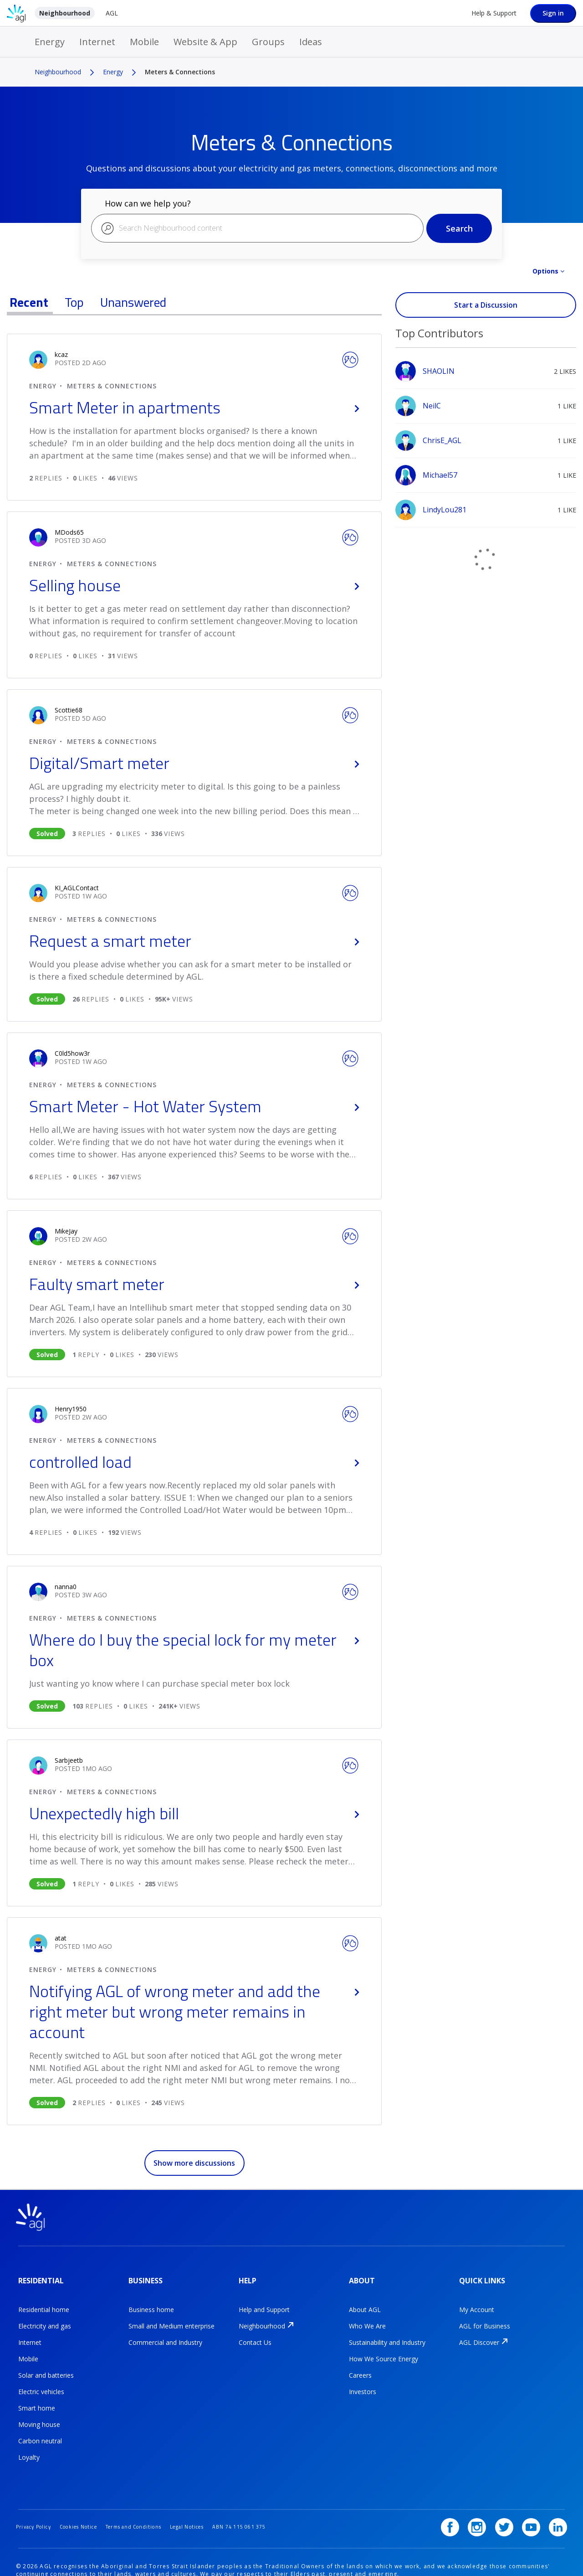  Describe the element at coordinates (365, 2300) in the screenshot. I see `About AGL` at that location.